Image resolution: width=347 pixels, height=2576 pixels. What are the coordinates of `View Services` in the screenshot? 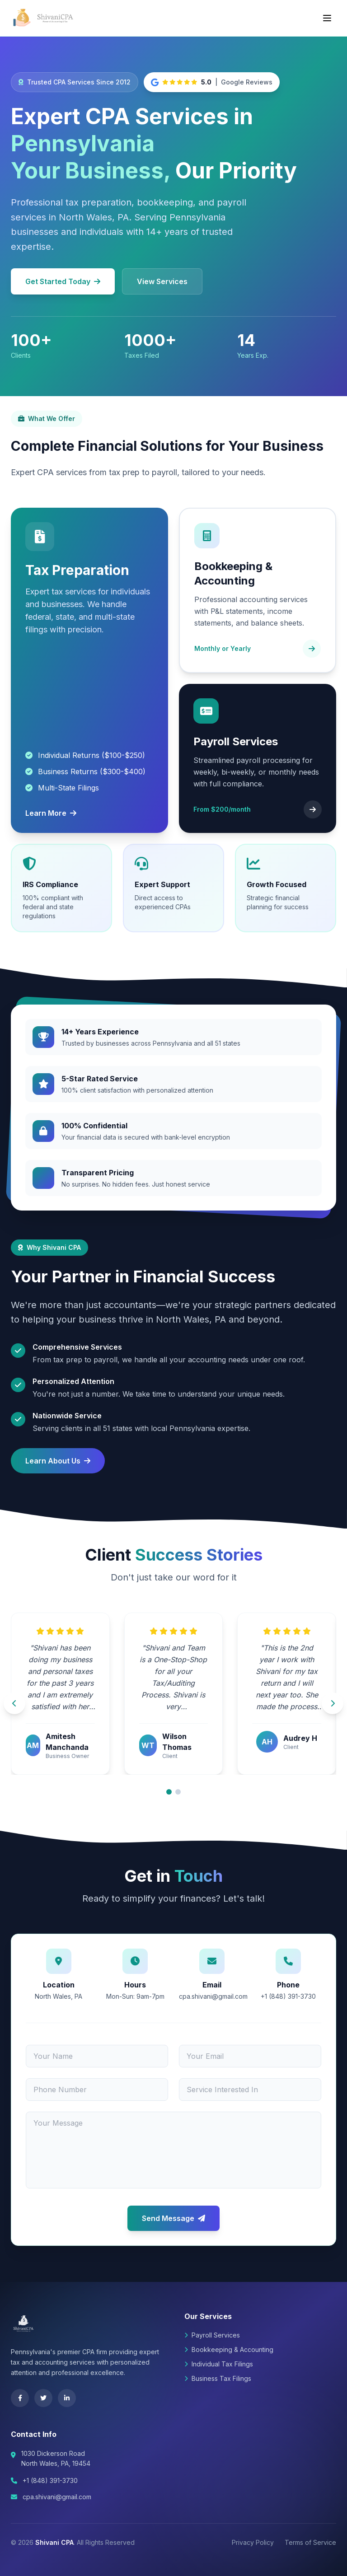 It's located at (162, 281).